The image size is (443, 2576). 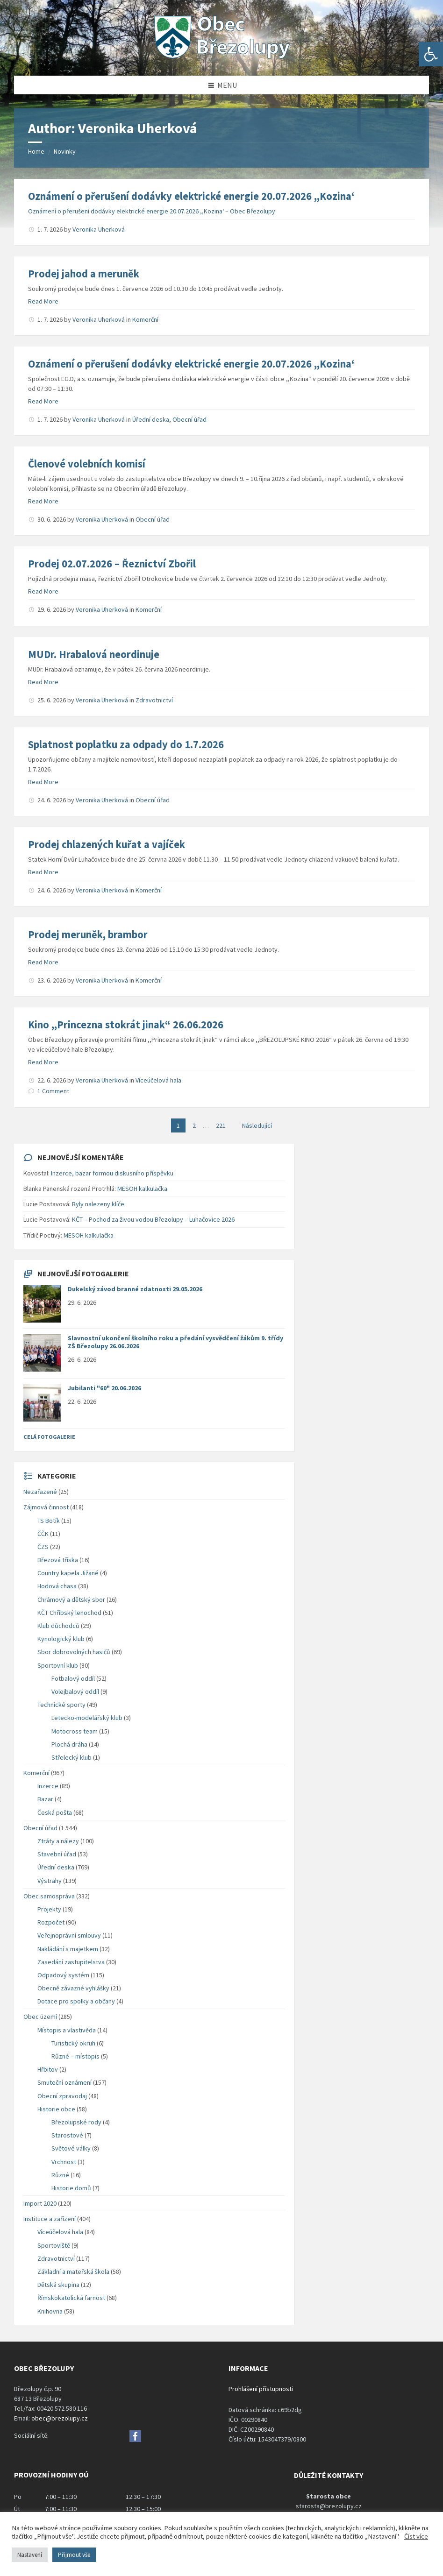 What do you see at coordinates (71, 1757) in the screenshot?
I see `Střelecký klub` at bounding box center [71, 1757].